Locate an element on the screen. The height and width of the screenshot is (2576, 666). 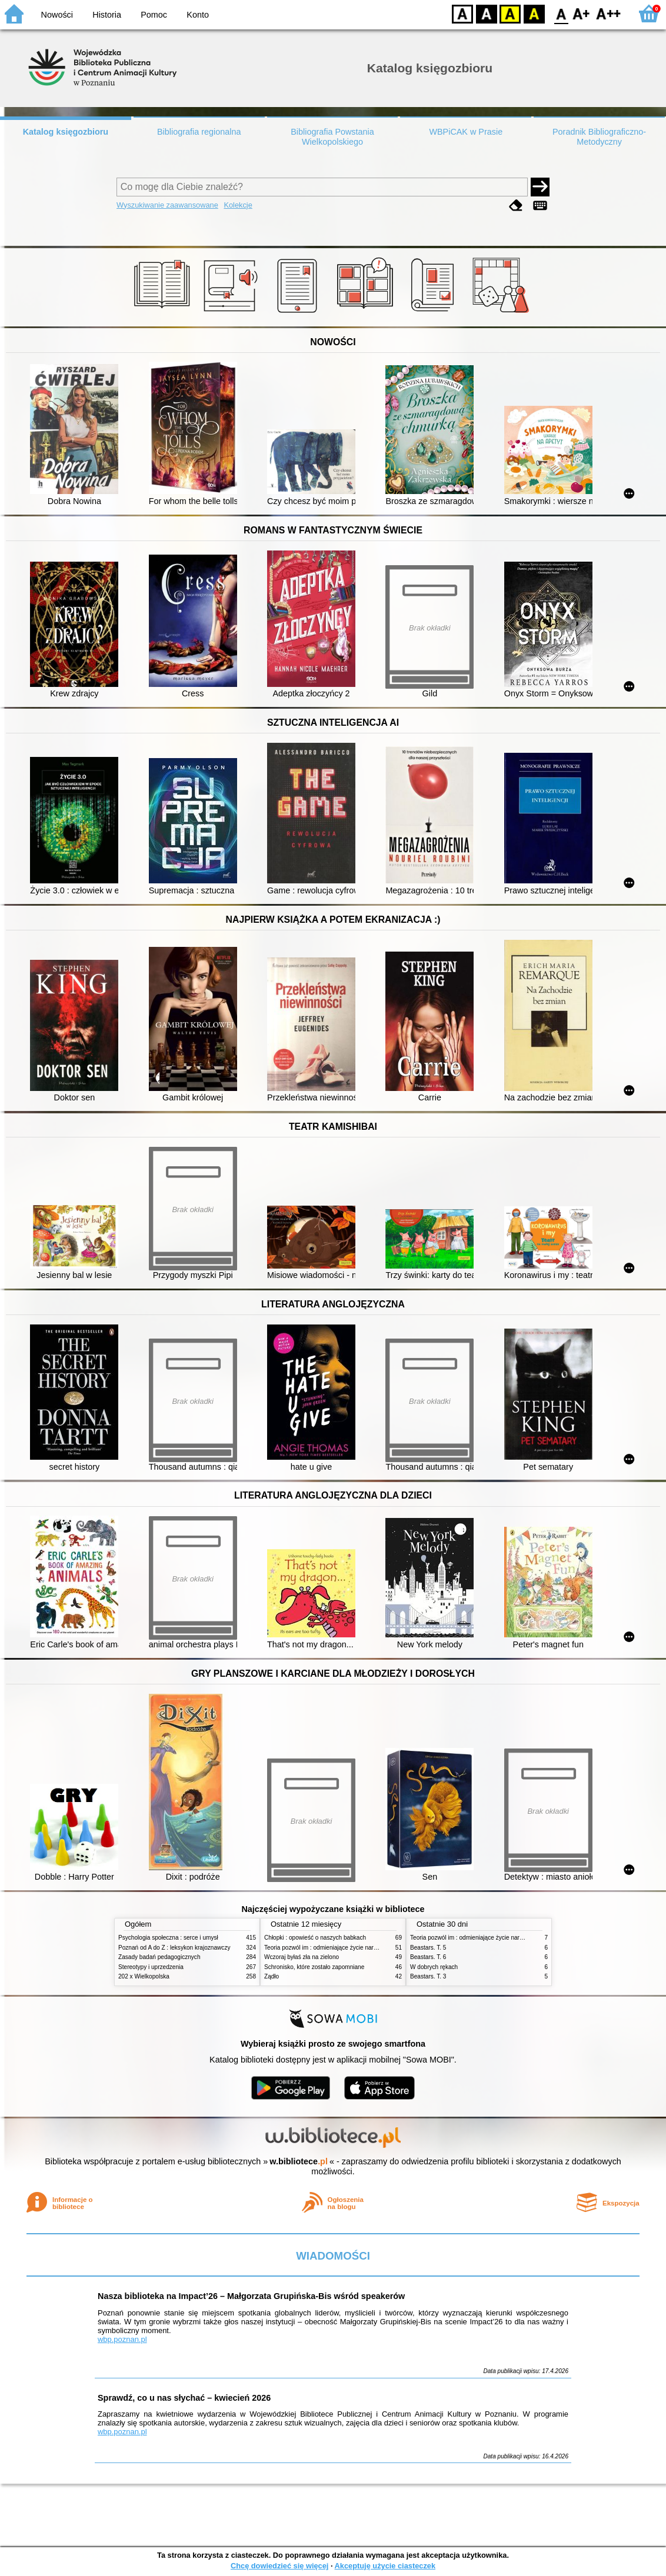
F1 is located at coordinates (581, 13).